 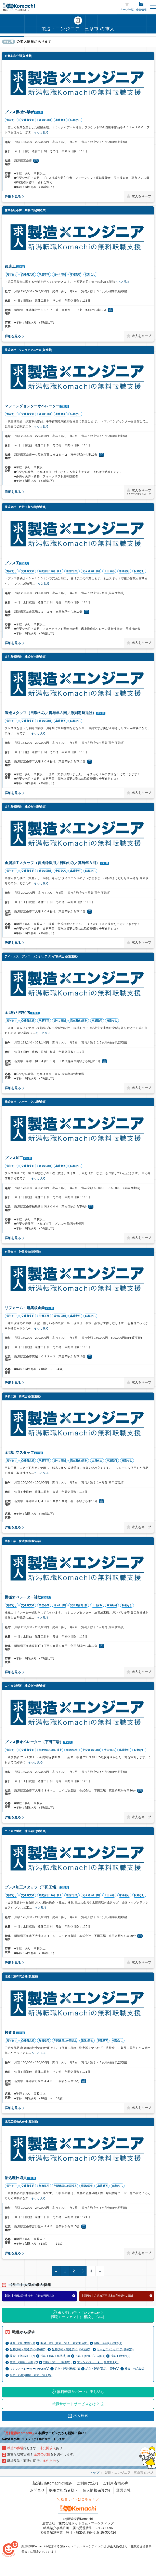 What do you see at coordinates (134, 2368) in the screenshot?
I see `検査・検品(10)` at bounding box center [134, 2368].